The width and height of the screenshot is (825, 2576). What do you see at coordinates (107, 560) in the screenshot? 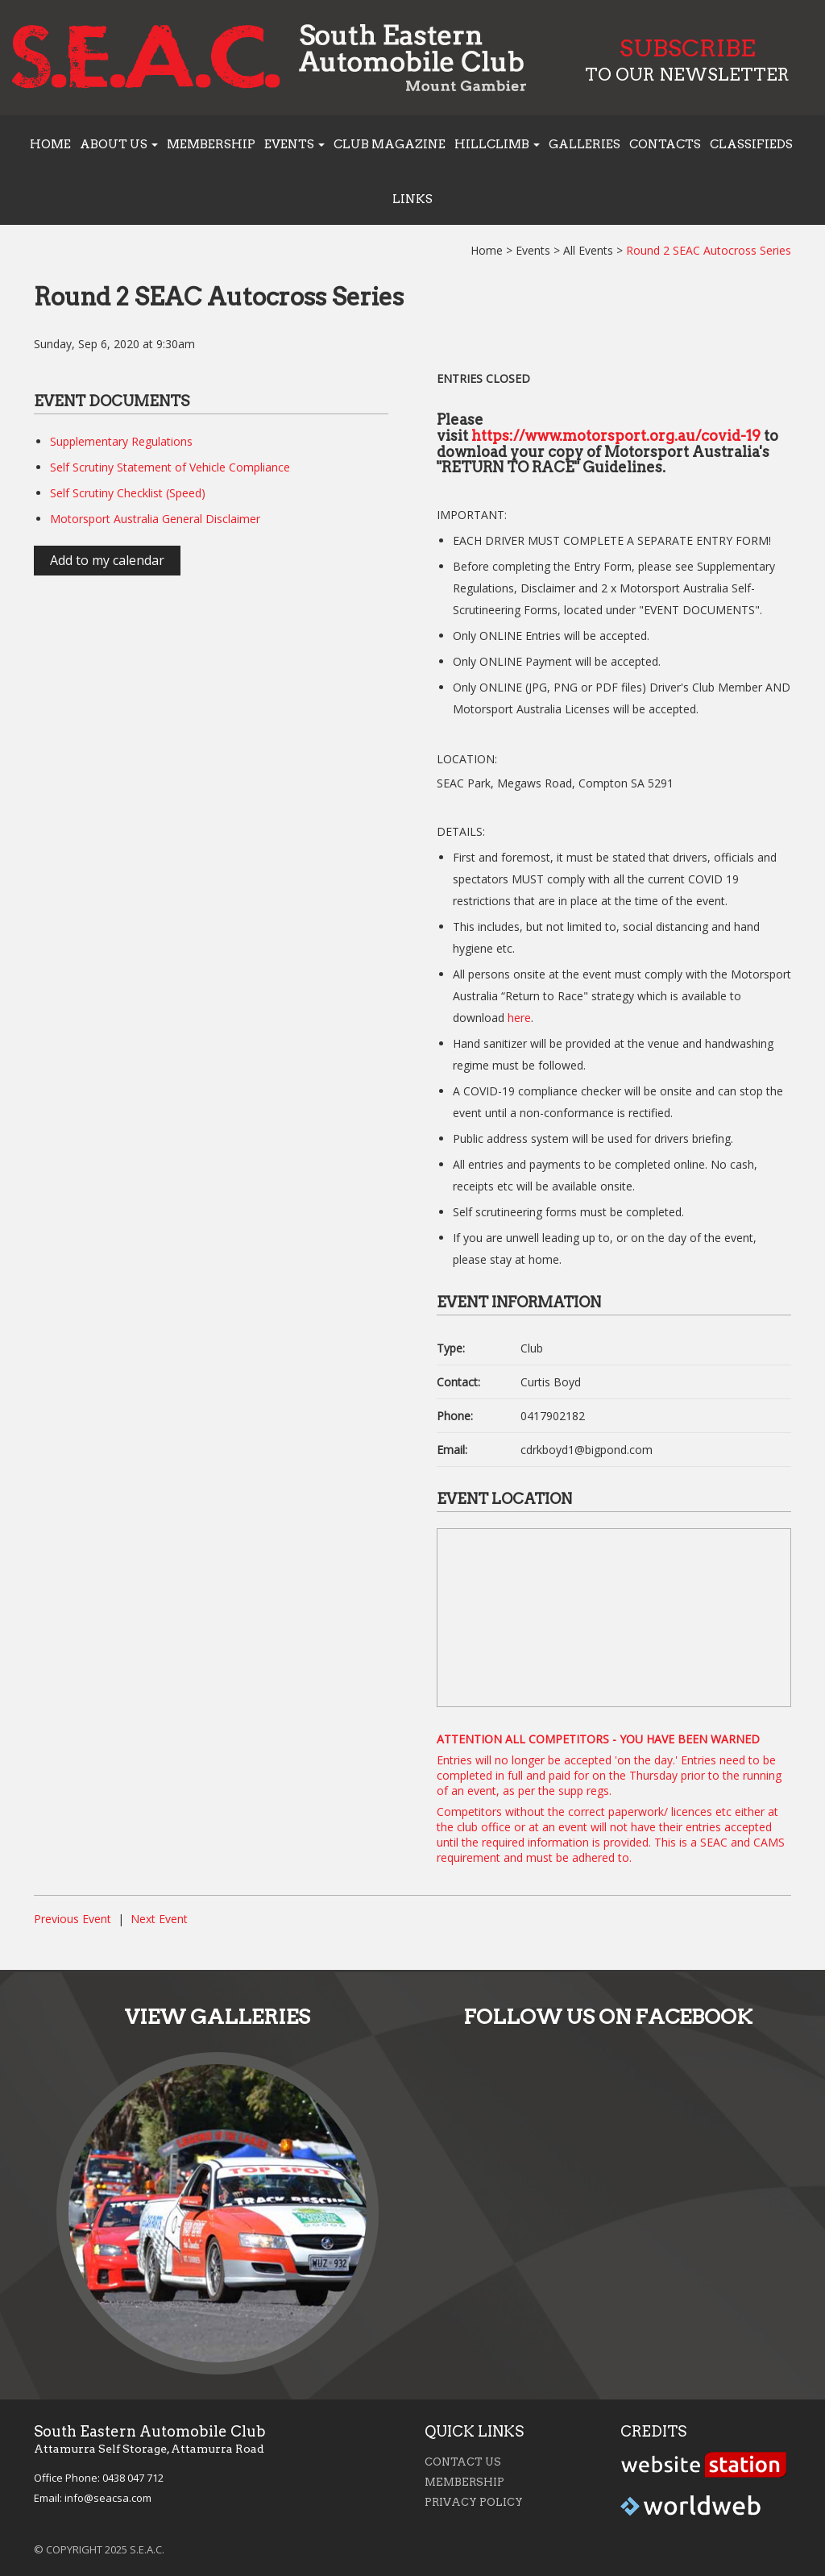
I see `Add to my calendar` at bounding box center [107, 560].